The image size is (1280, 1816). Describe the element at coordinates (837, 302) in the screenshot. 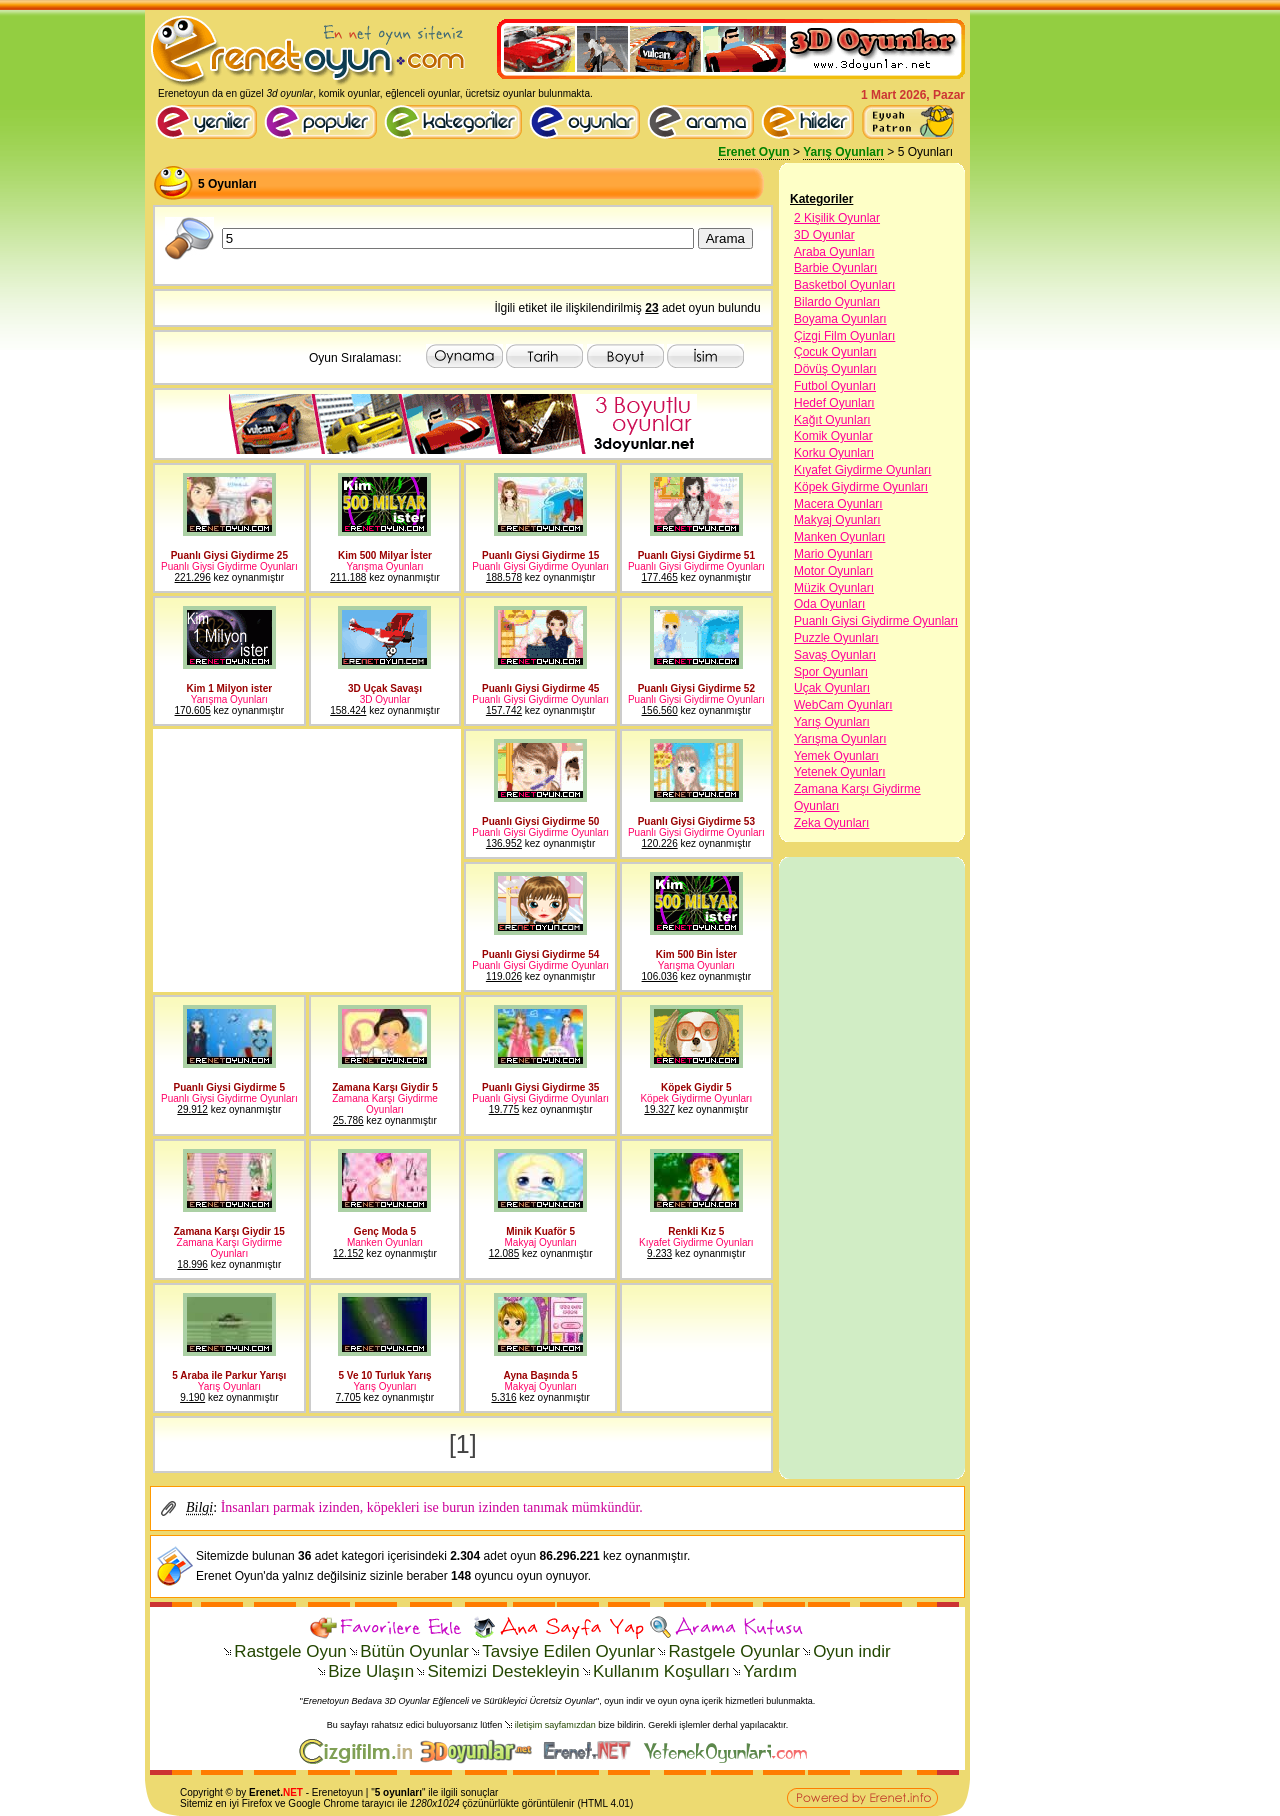

I see `Bilardo Oyunları` at that location.